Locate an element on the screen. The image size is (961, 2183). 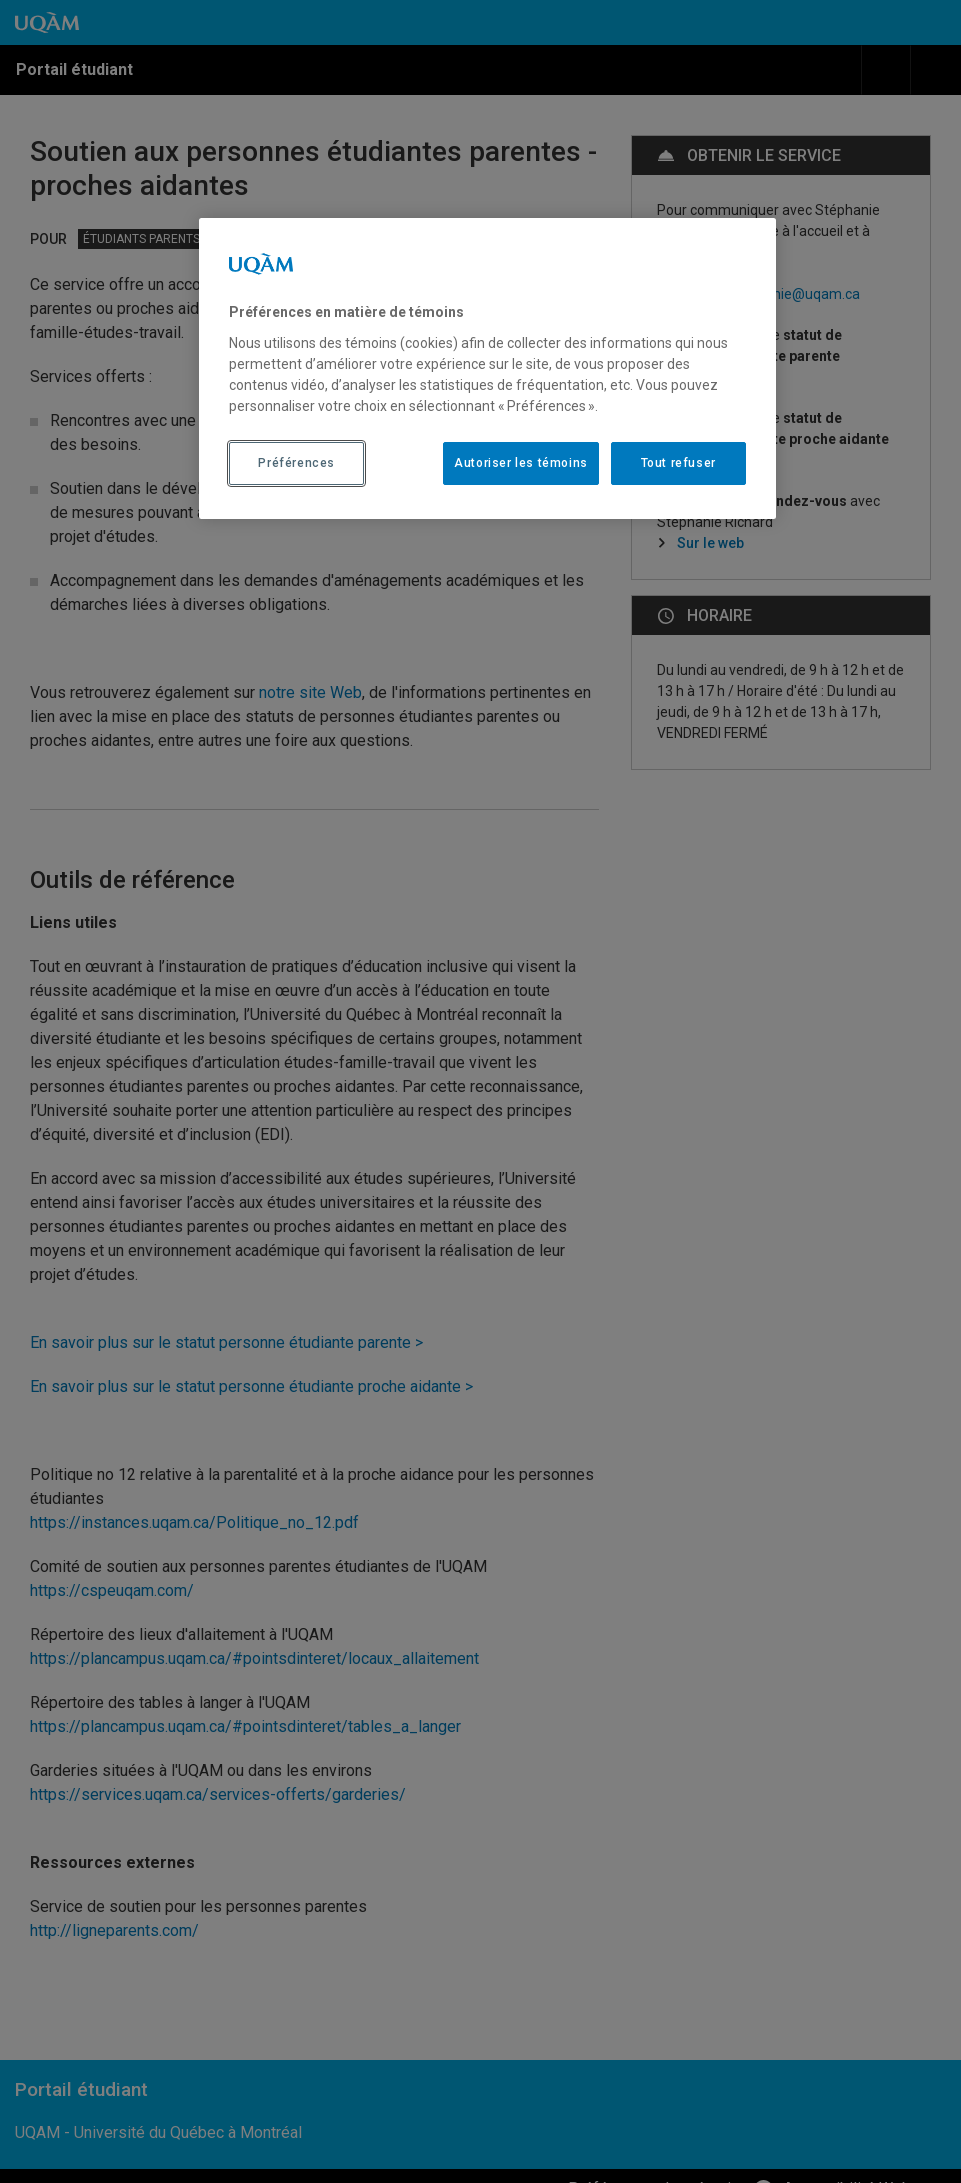
[region] is located at coordinates (487, 368).